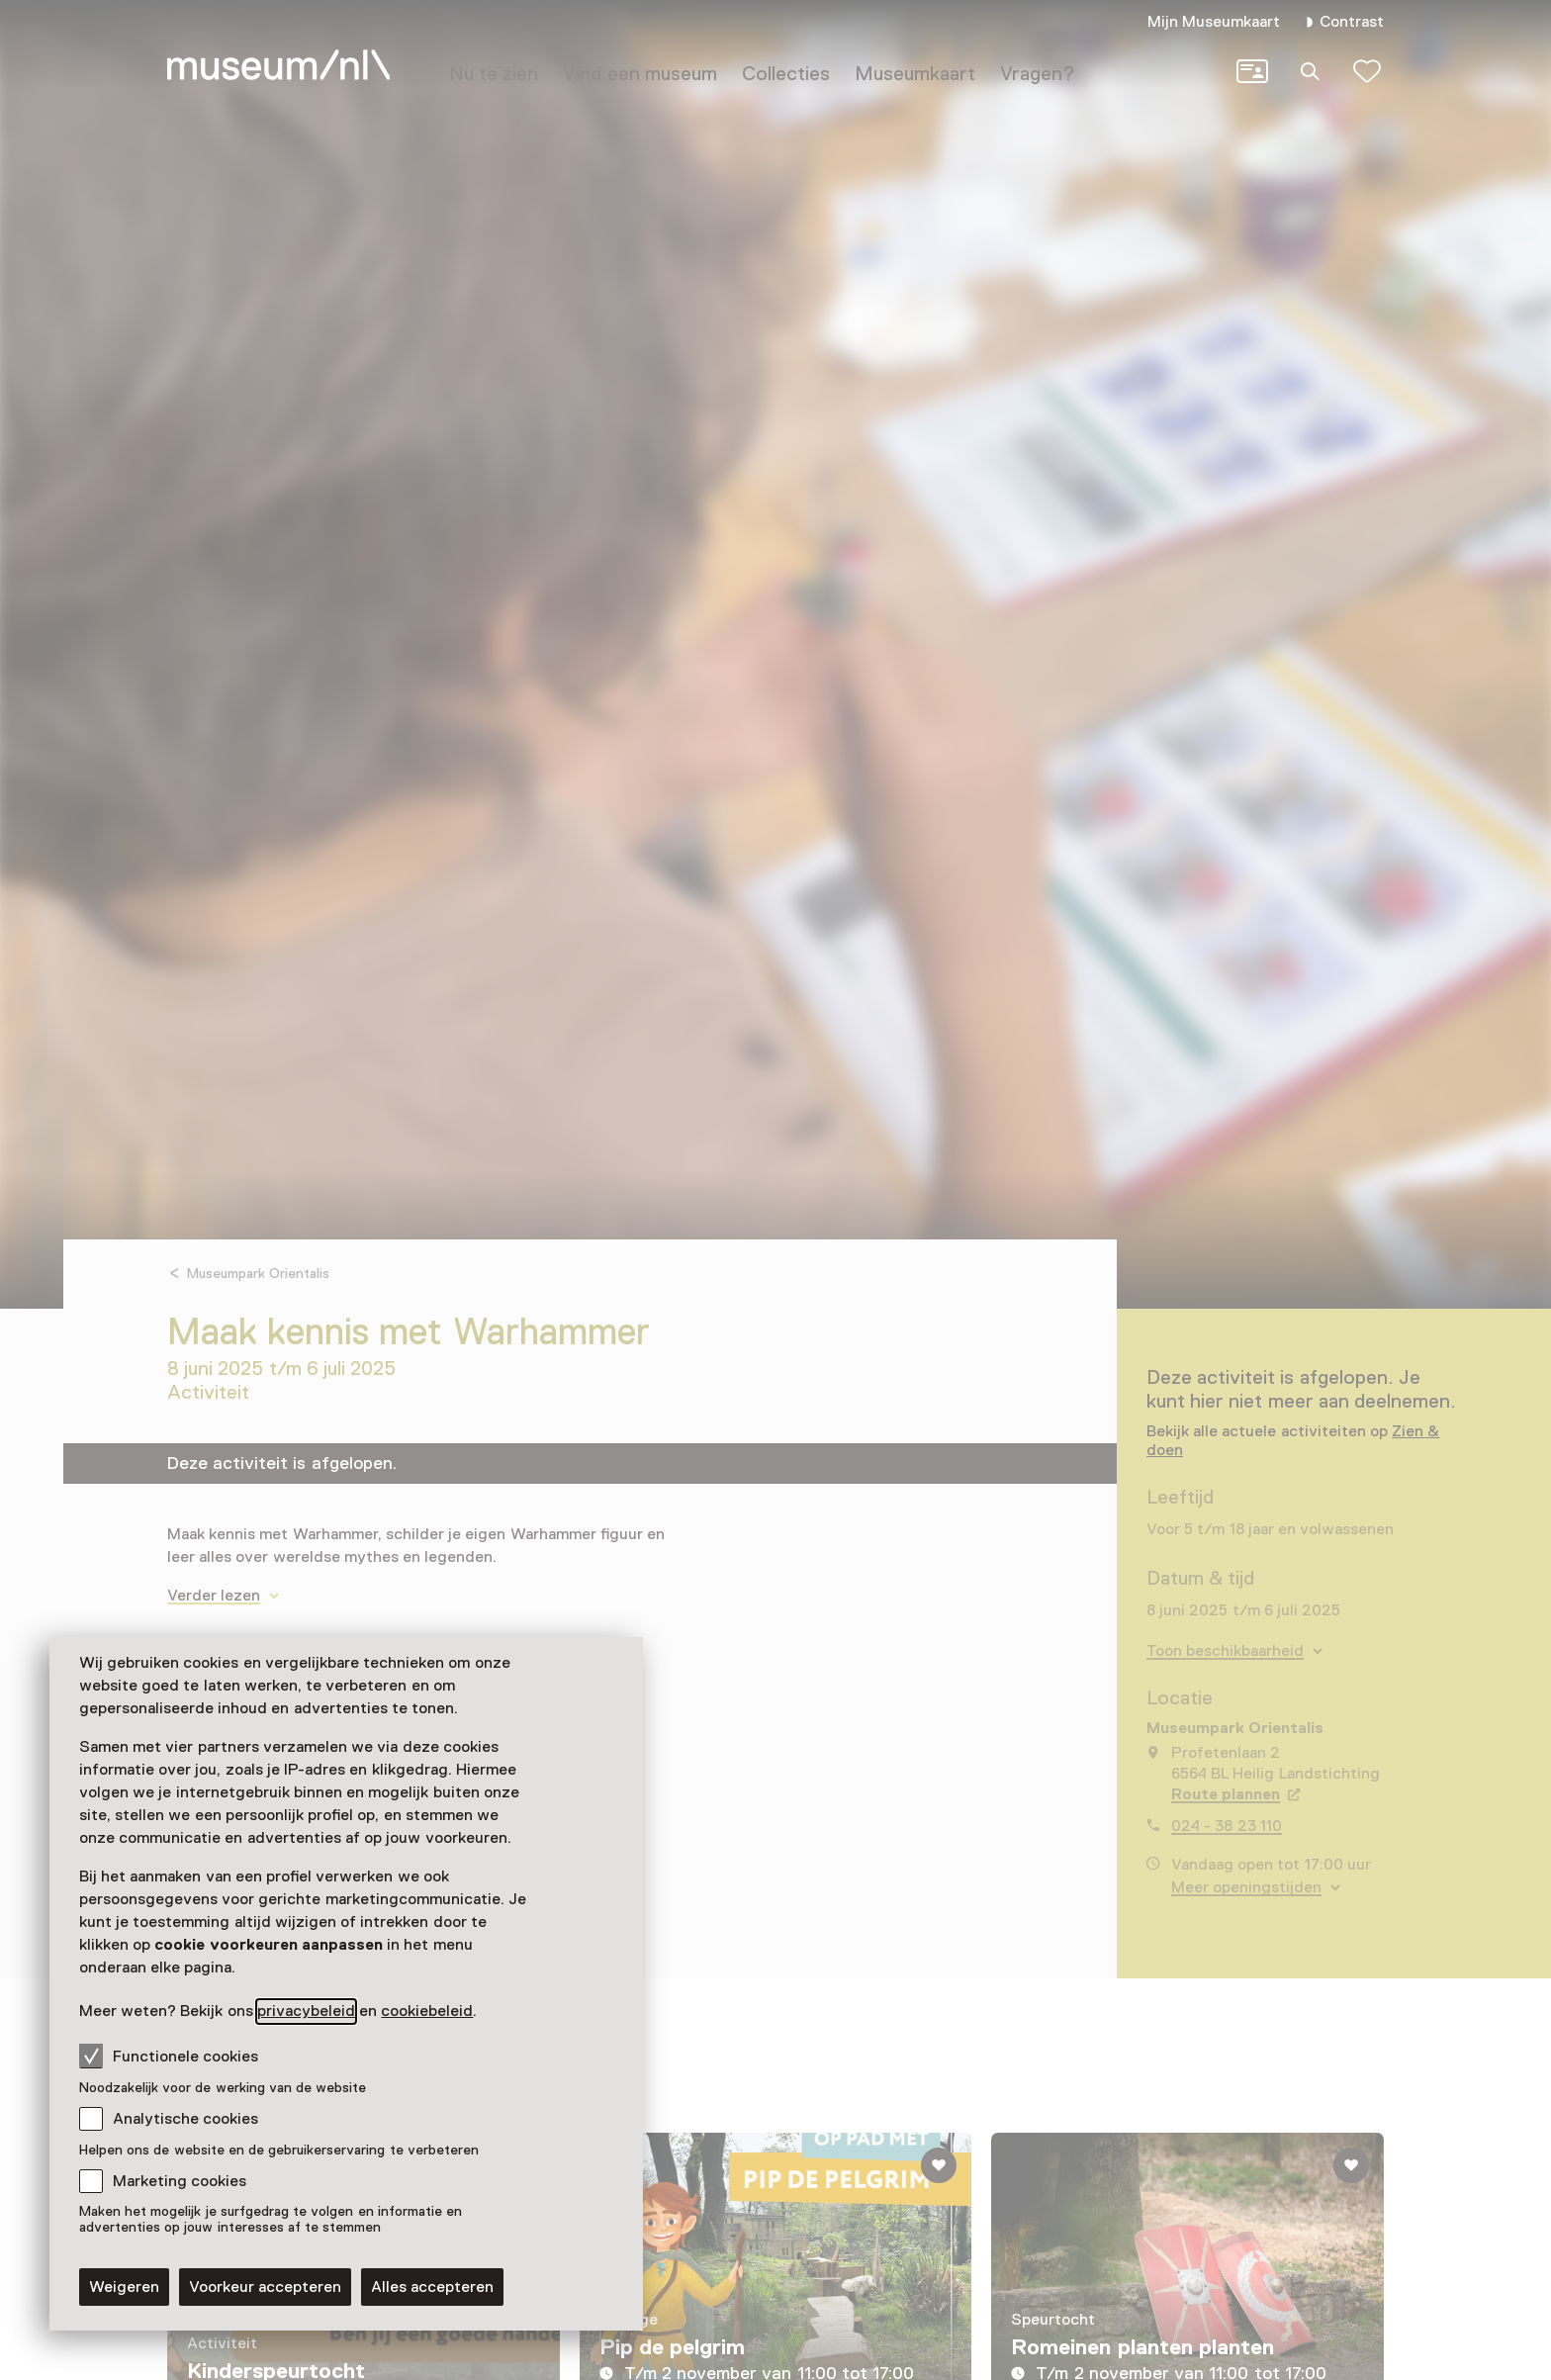 Image resolution: width=1551 pixels, height=2380 pixels. What do you see at coordinates (185, 2119) in the screenshot?
I see `Analytische cookies` at bounding box center [185, 2119].